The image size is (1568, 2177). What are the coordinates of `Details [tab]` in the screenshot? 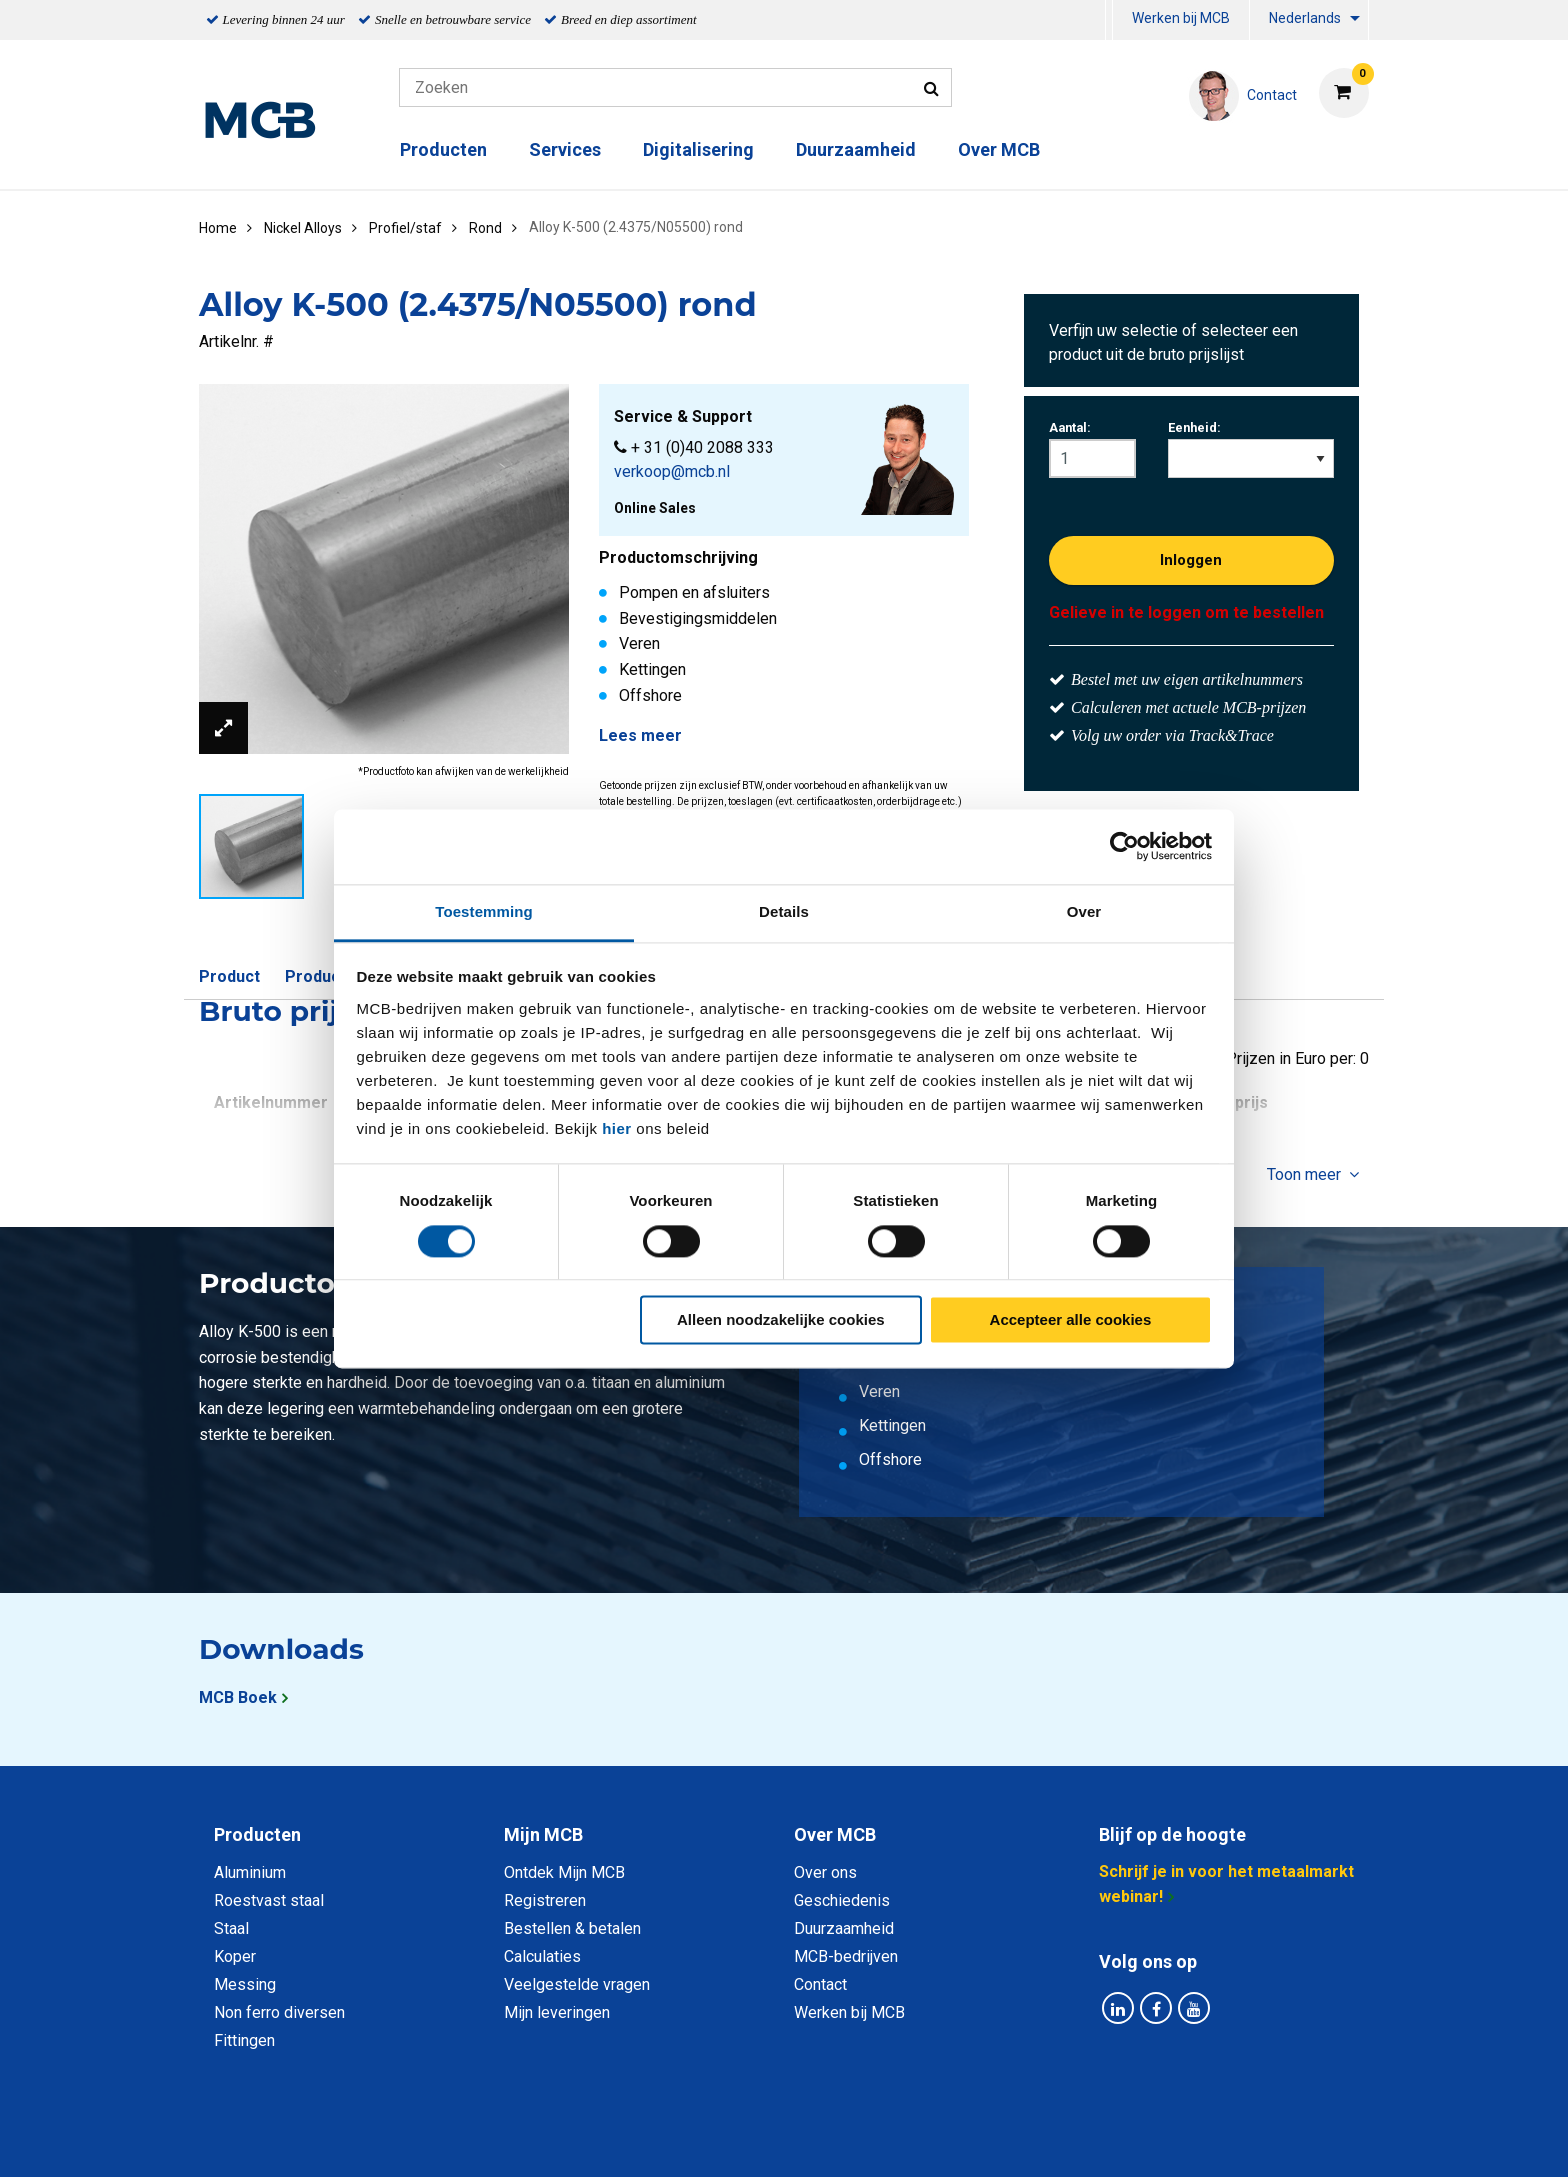 It's located at (784, 911).